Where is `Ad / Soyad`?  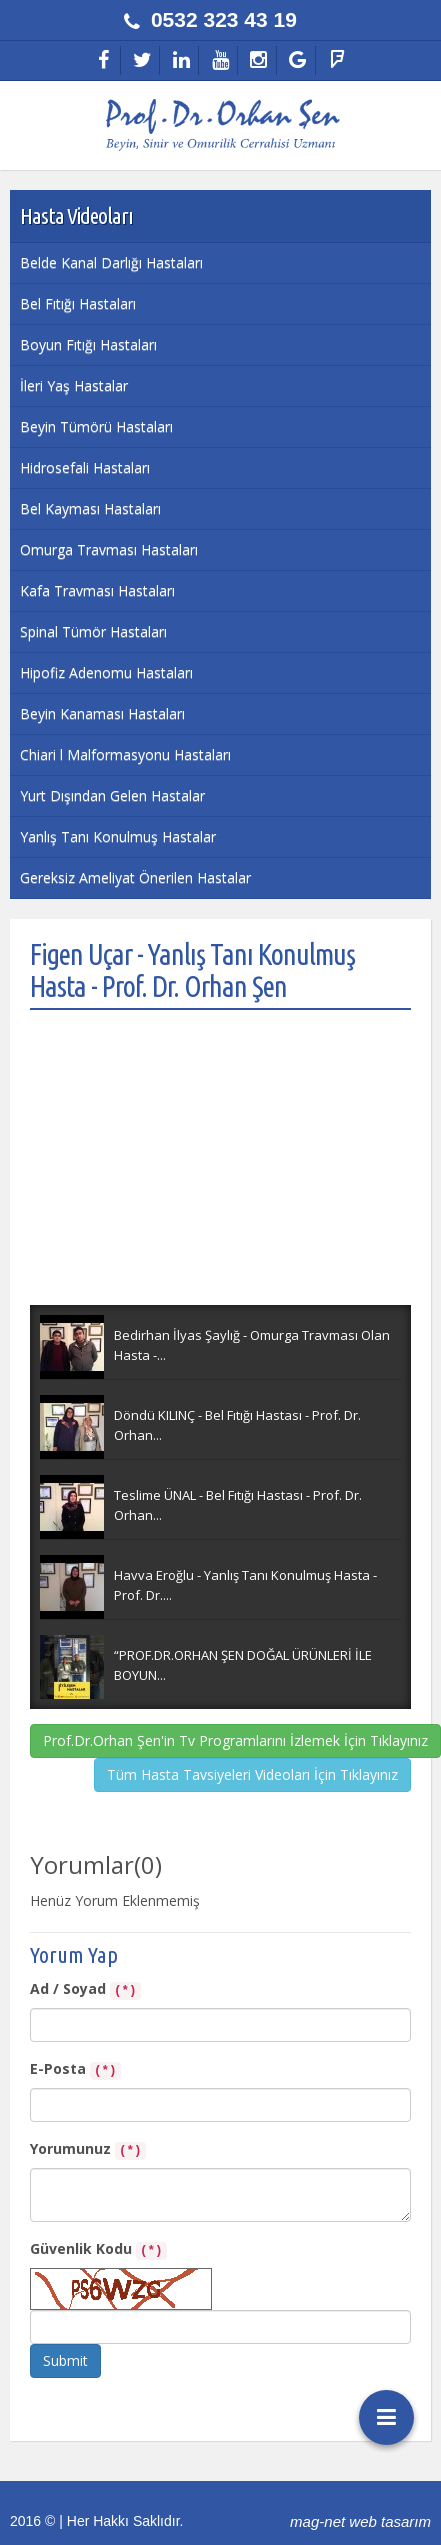 Ad / Soyad is located at coordinates (85, 1989).